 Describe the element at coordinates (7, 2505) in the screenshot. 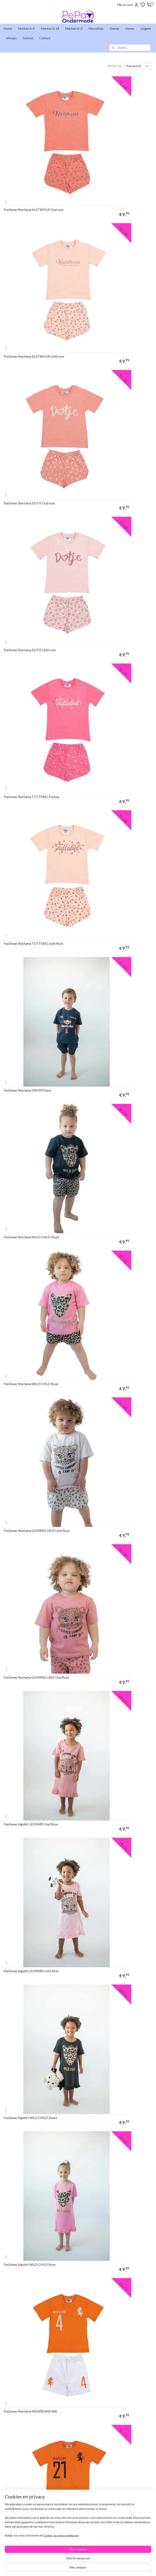

I see `Markten` at that location.